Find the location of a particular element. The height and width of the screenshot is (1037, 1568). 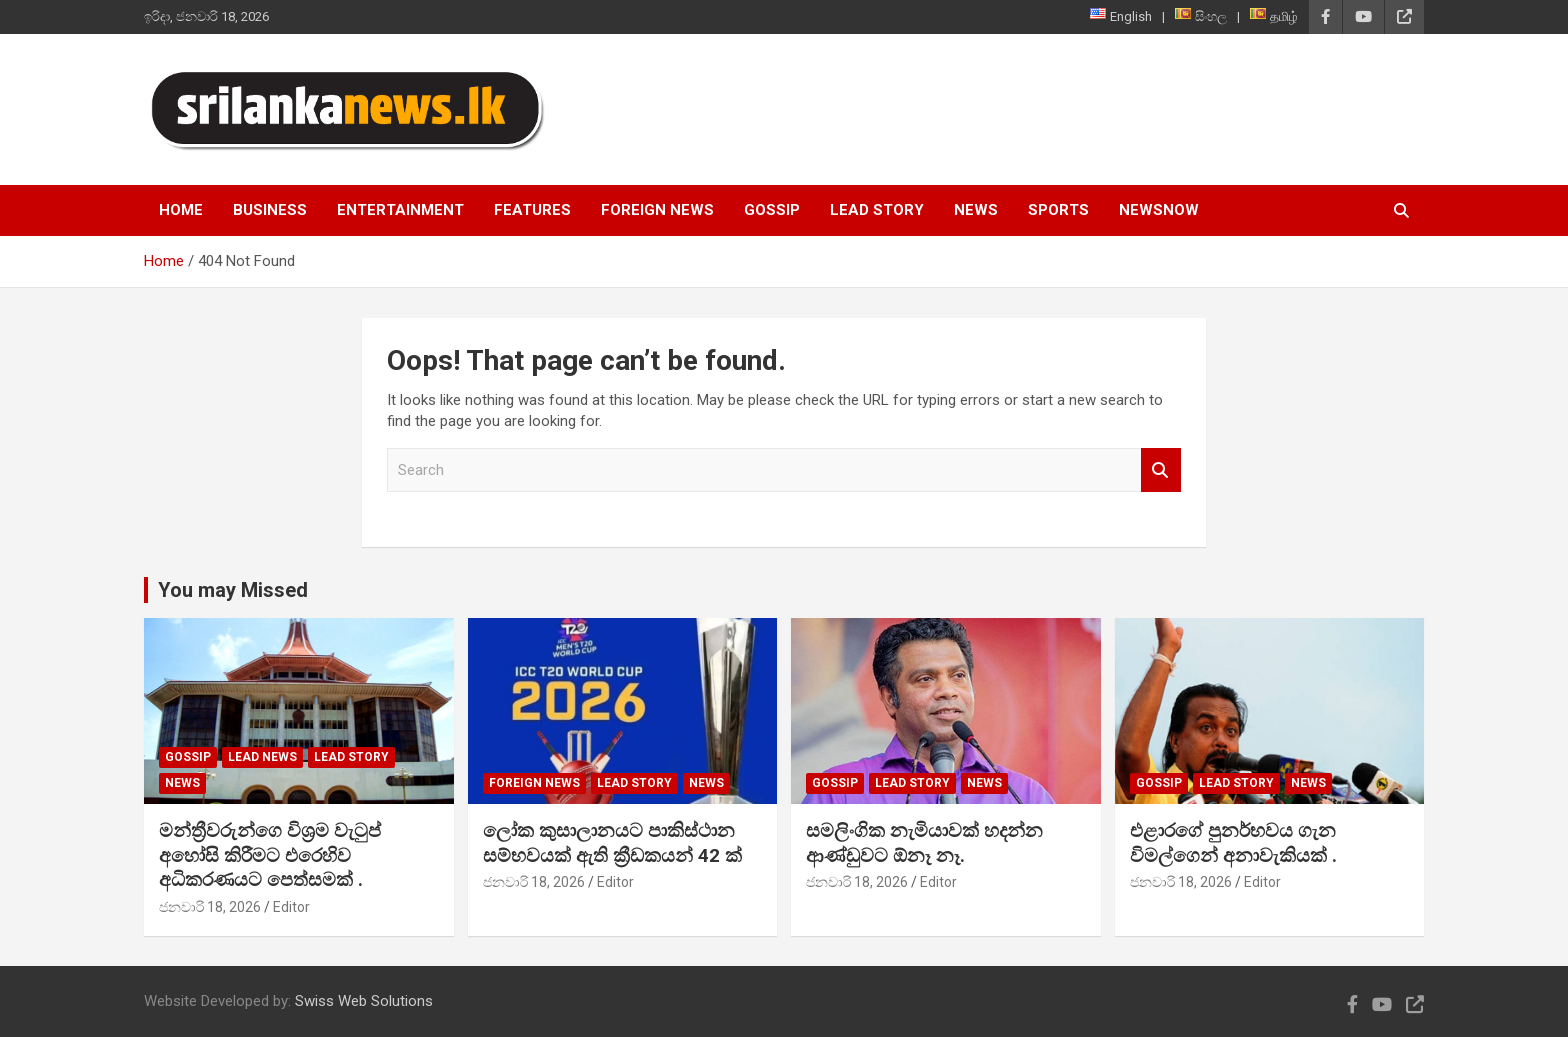

Foreign News is located at coordinates (657, 210).